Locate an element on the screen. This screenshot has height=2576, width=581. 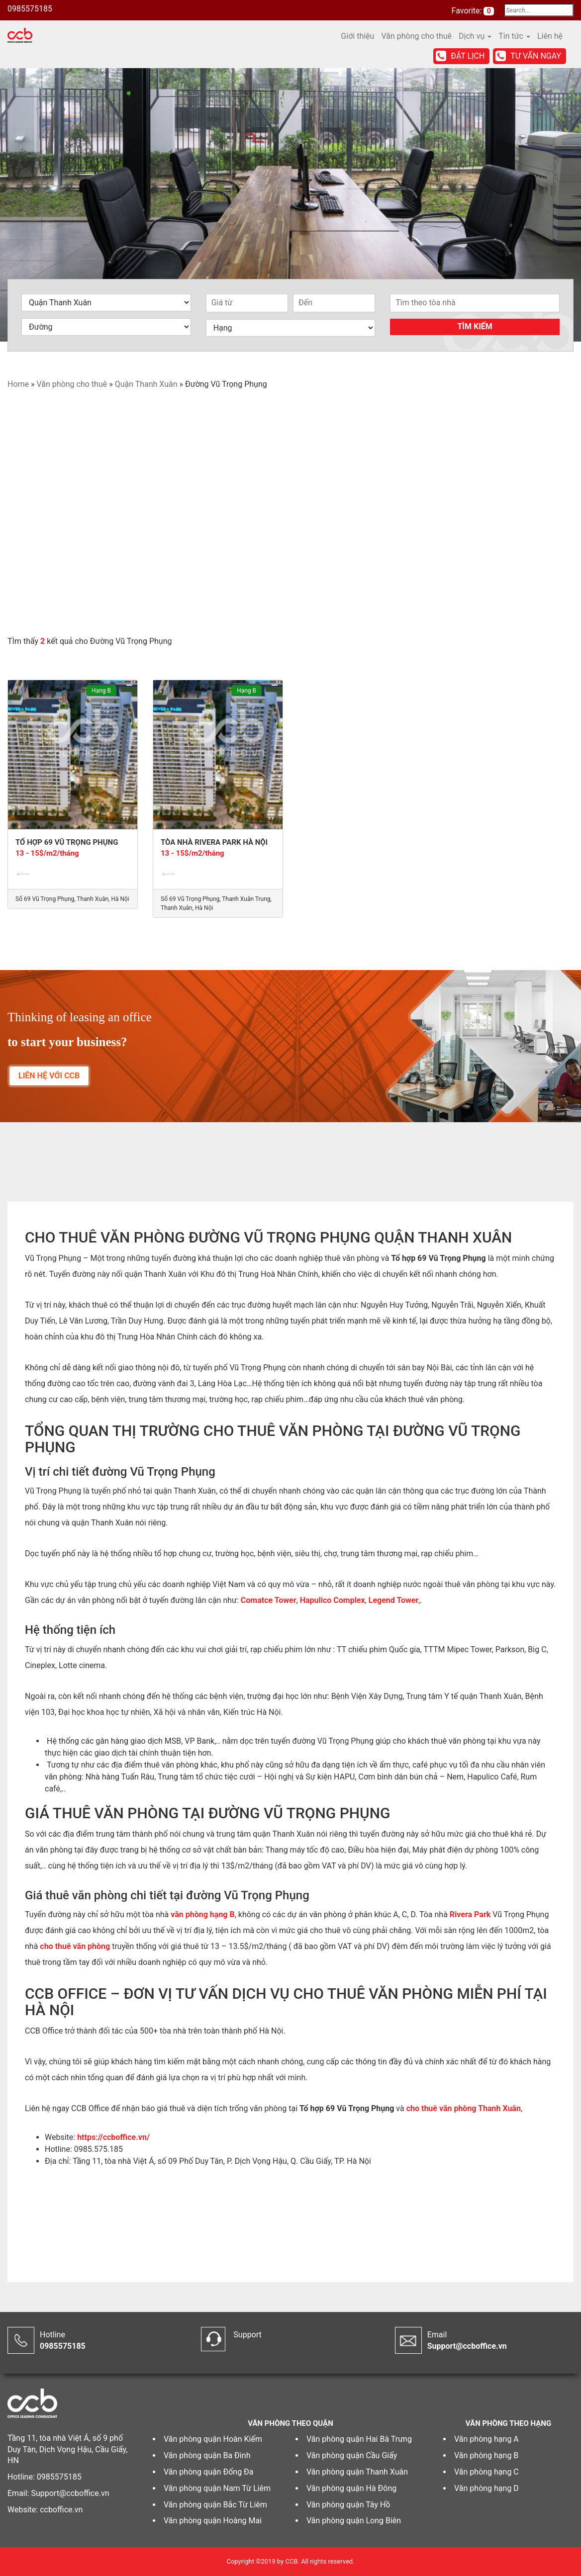
Favorite: is located at coordinates (468, 10).